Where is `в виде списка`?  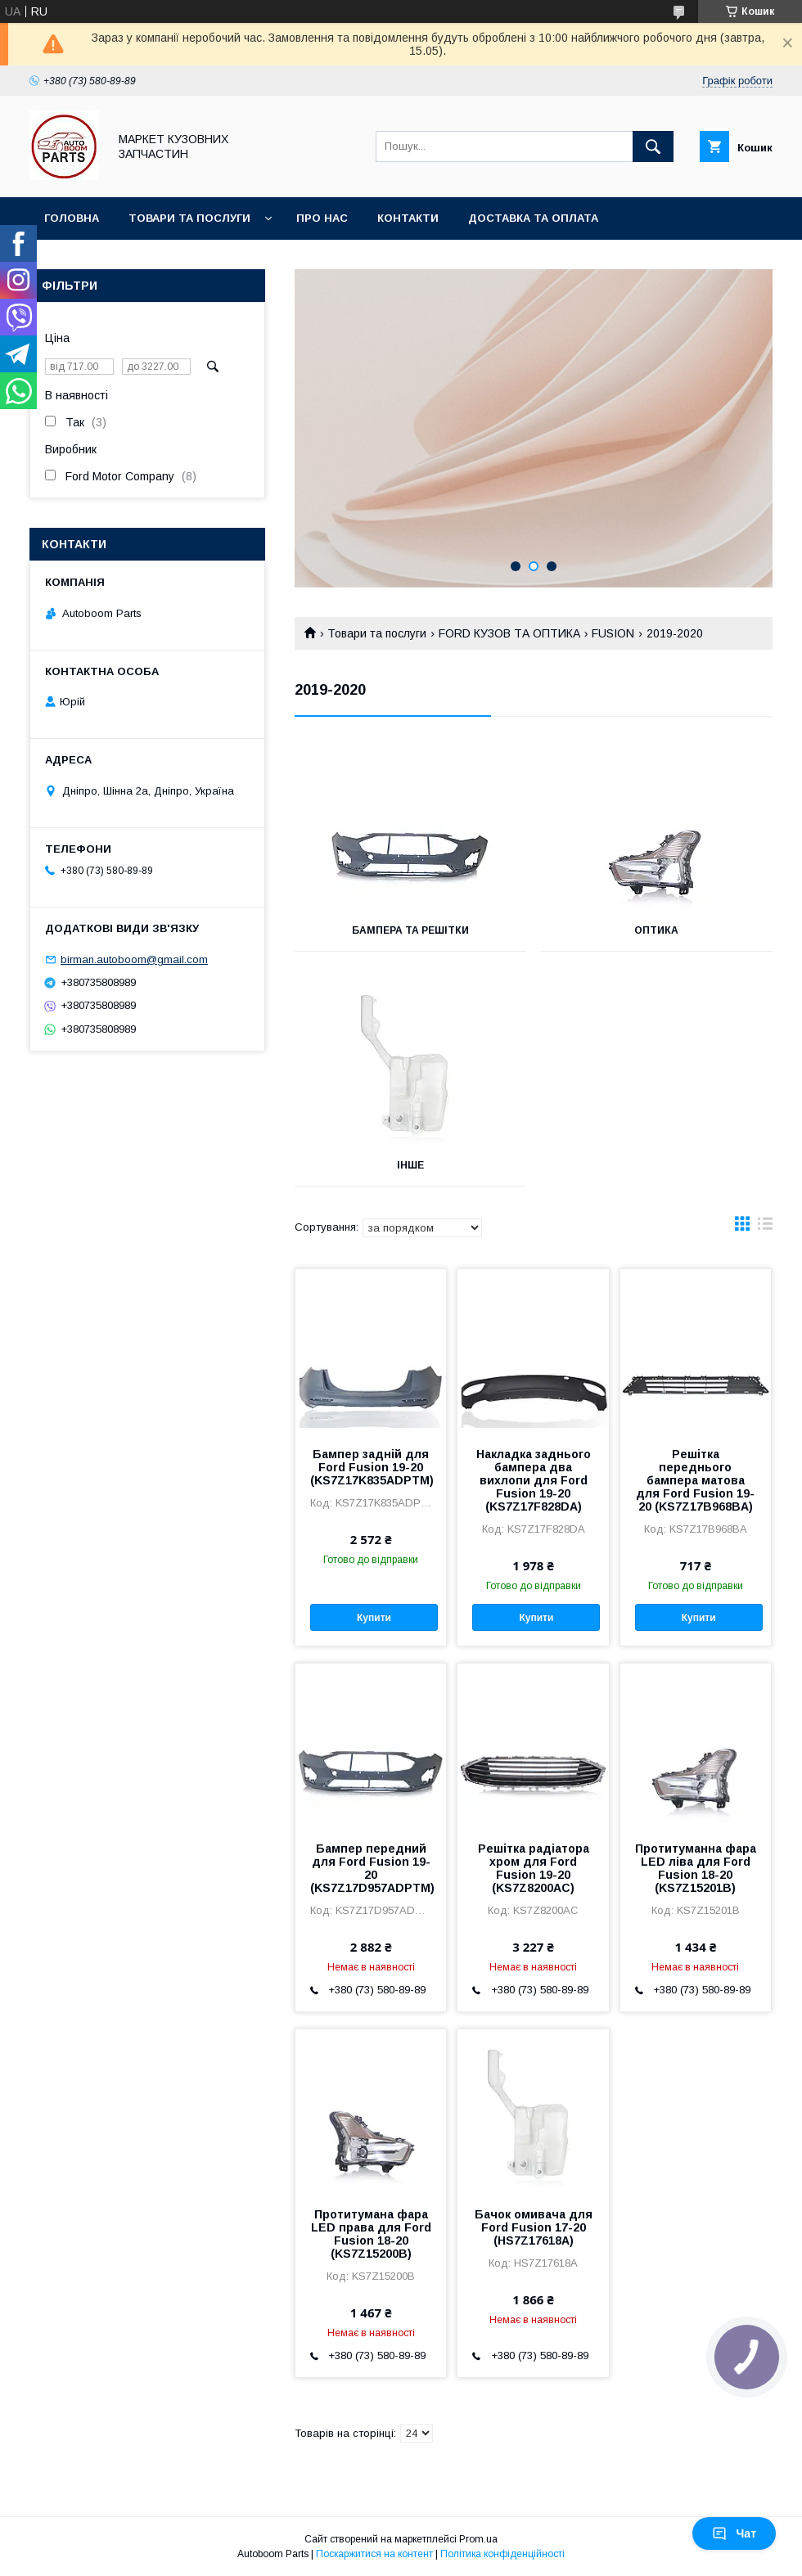
в виде списка is located at coordinates (765, 1227).